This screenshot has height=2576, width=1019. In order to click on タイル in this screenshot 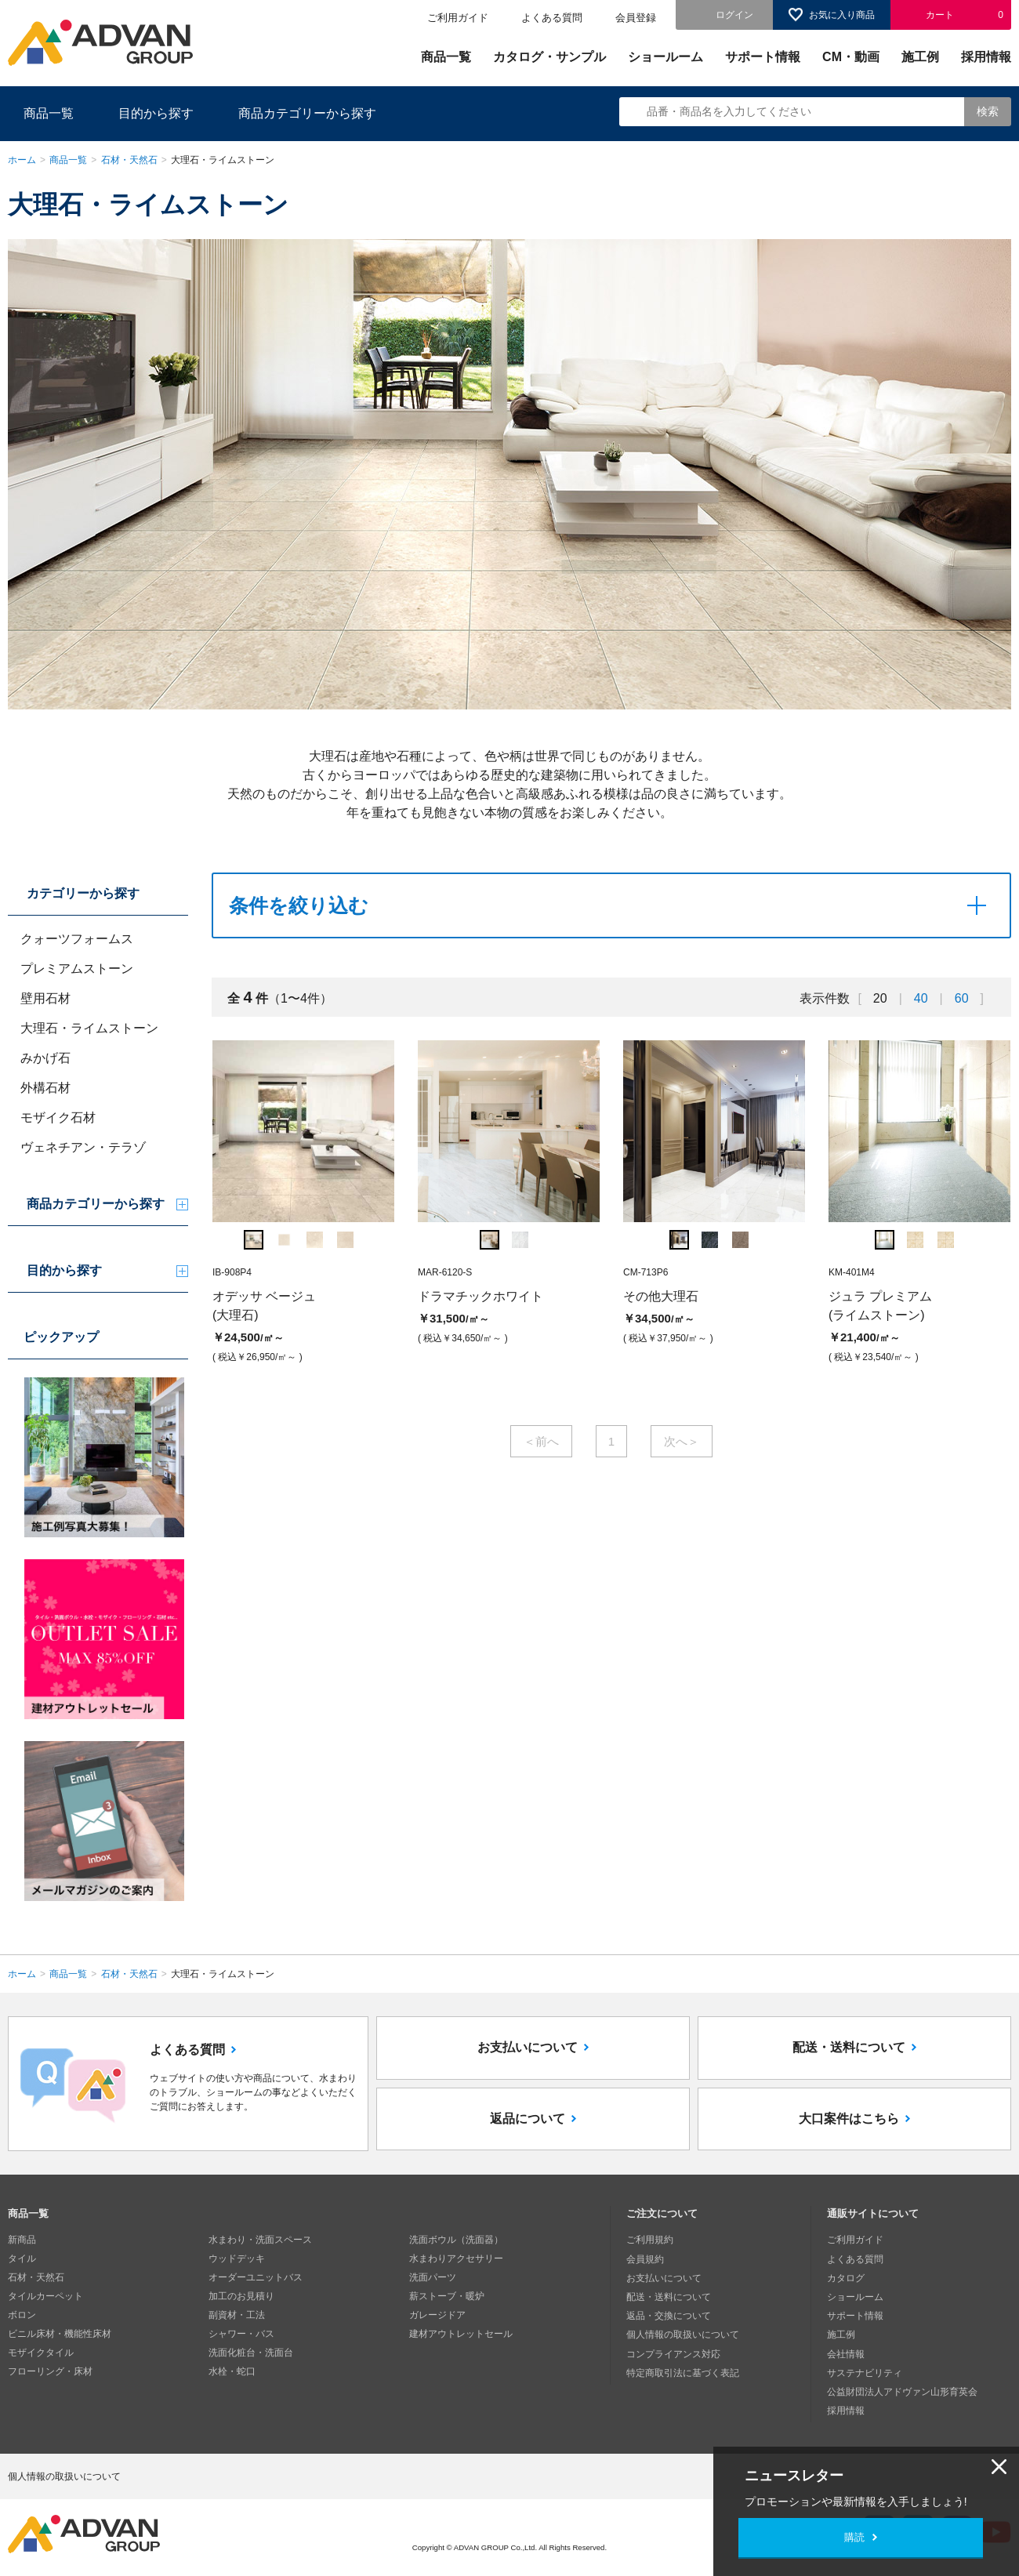, I will do `click(22, 2258)`.